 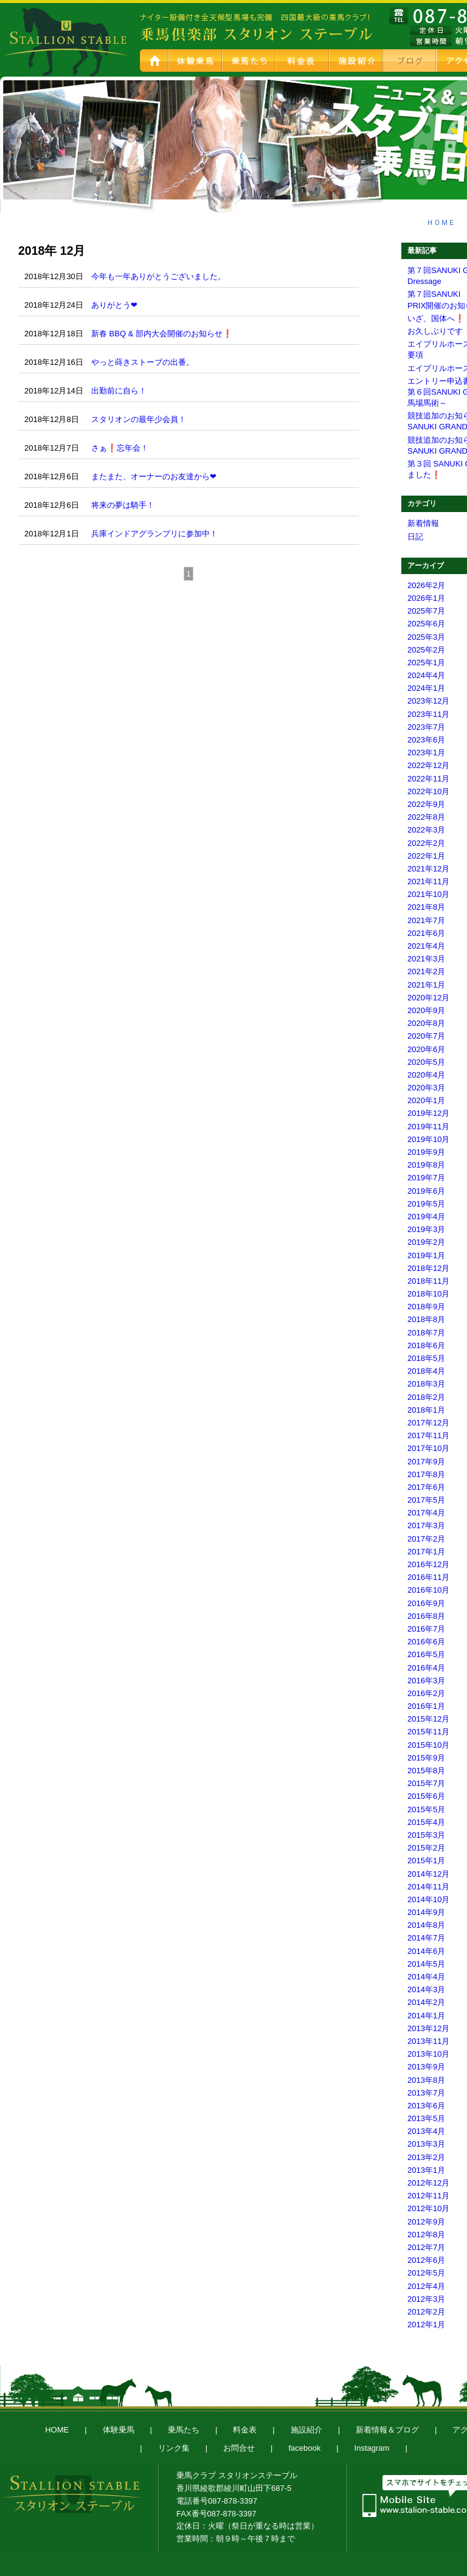 I want to click on 2017年8月, so click(x=426, y=1474).